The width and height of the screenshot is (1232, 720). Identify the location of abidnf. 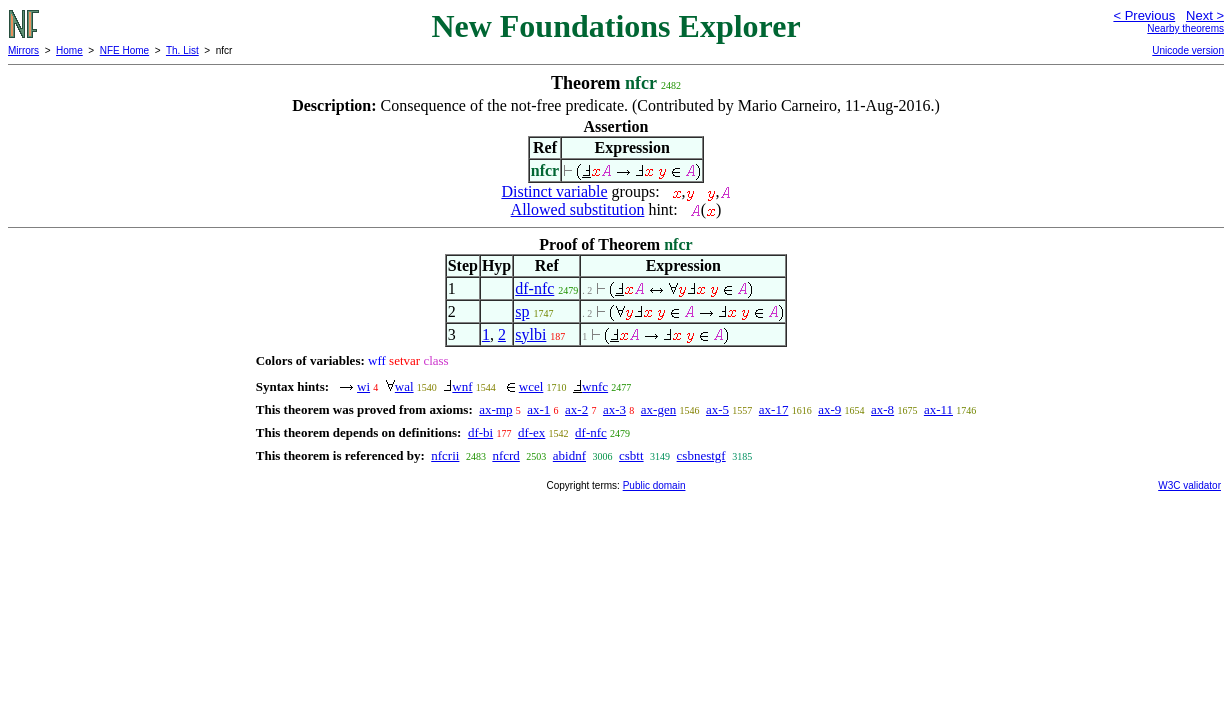
(569, 455).